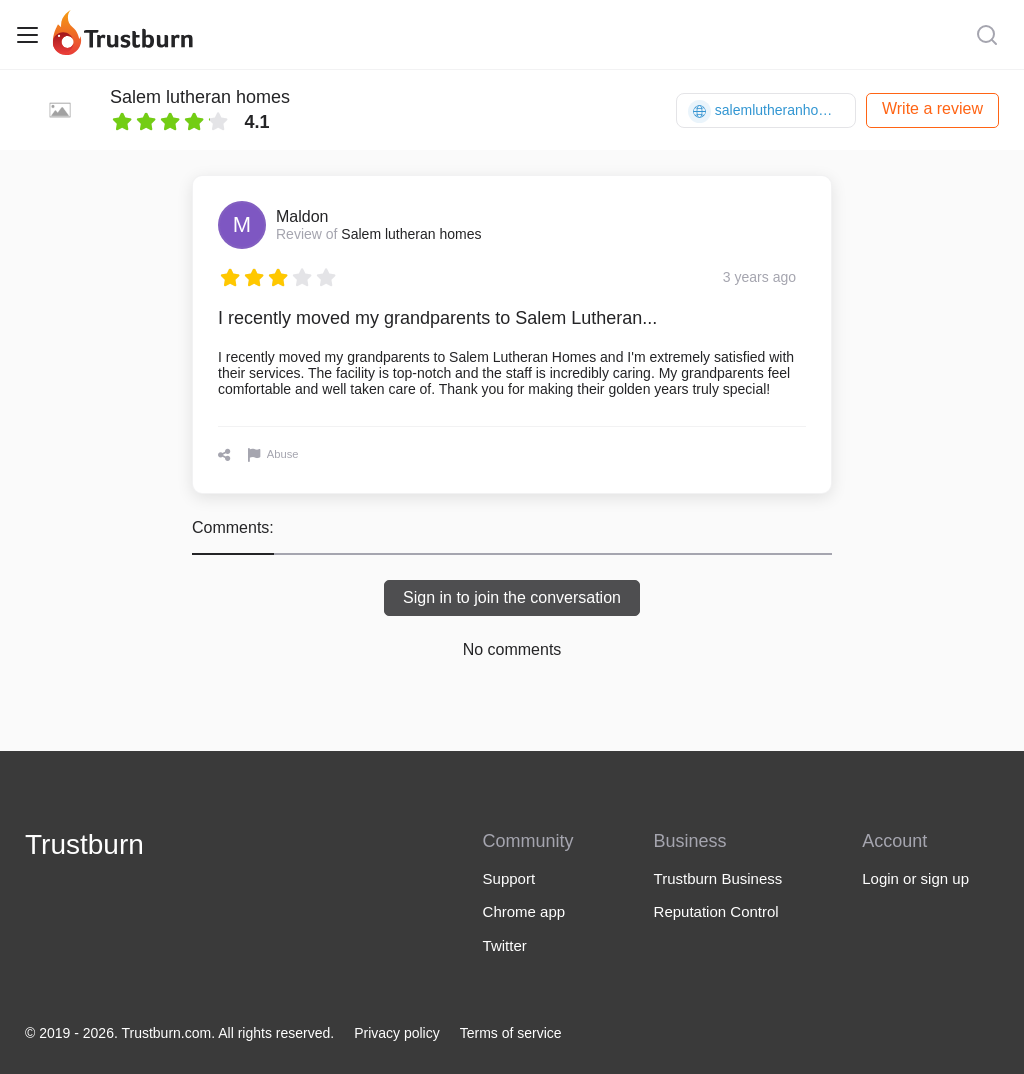  Describe the element at coordinates (505, 945) in the screenshot. I see `Twitter` at that location.